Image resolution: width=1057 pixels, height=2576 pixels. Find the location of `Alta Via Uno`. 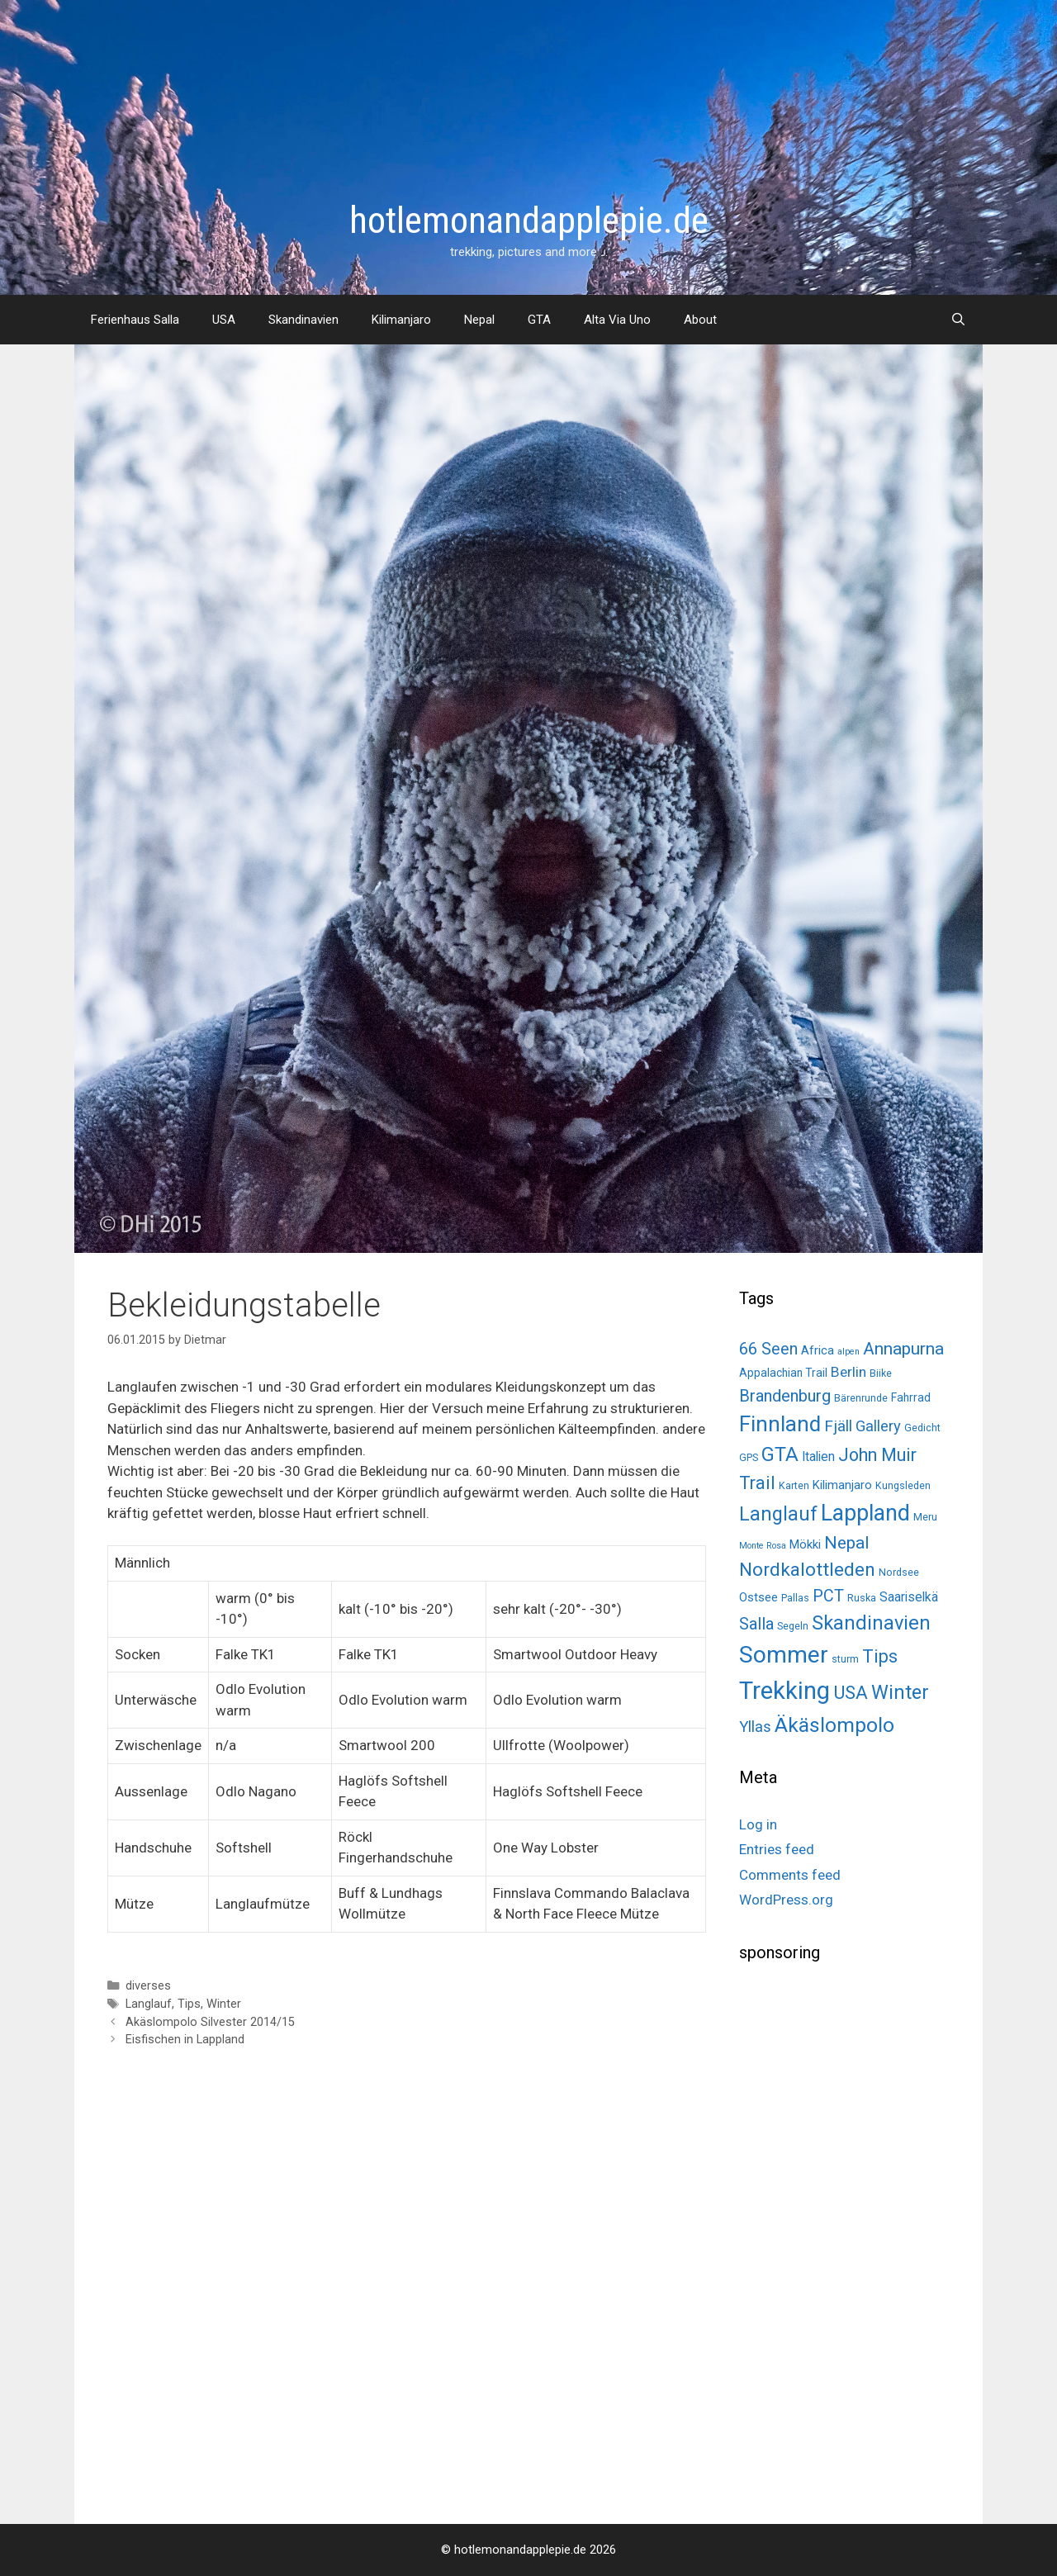

Alta Via Uno is located at coordinates (617, 319).